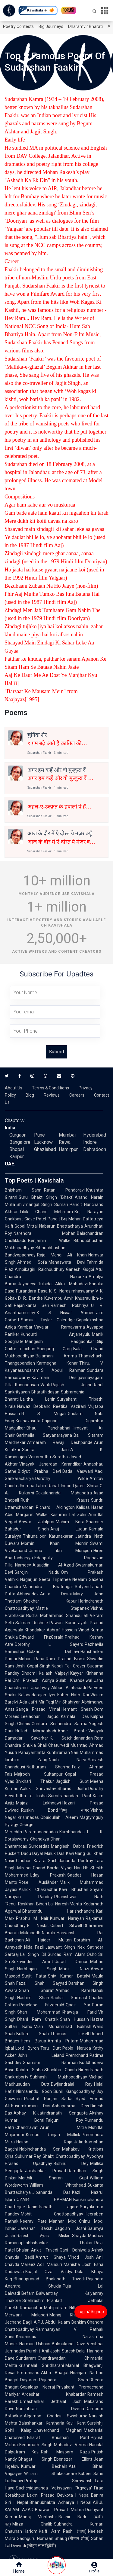 This screenshot has height=2576, width=113. Describe the element at coordinates (26, 1904) in the screenshot. I see `Raskhan` at that location.